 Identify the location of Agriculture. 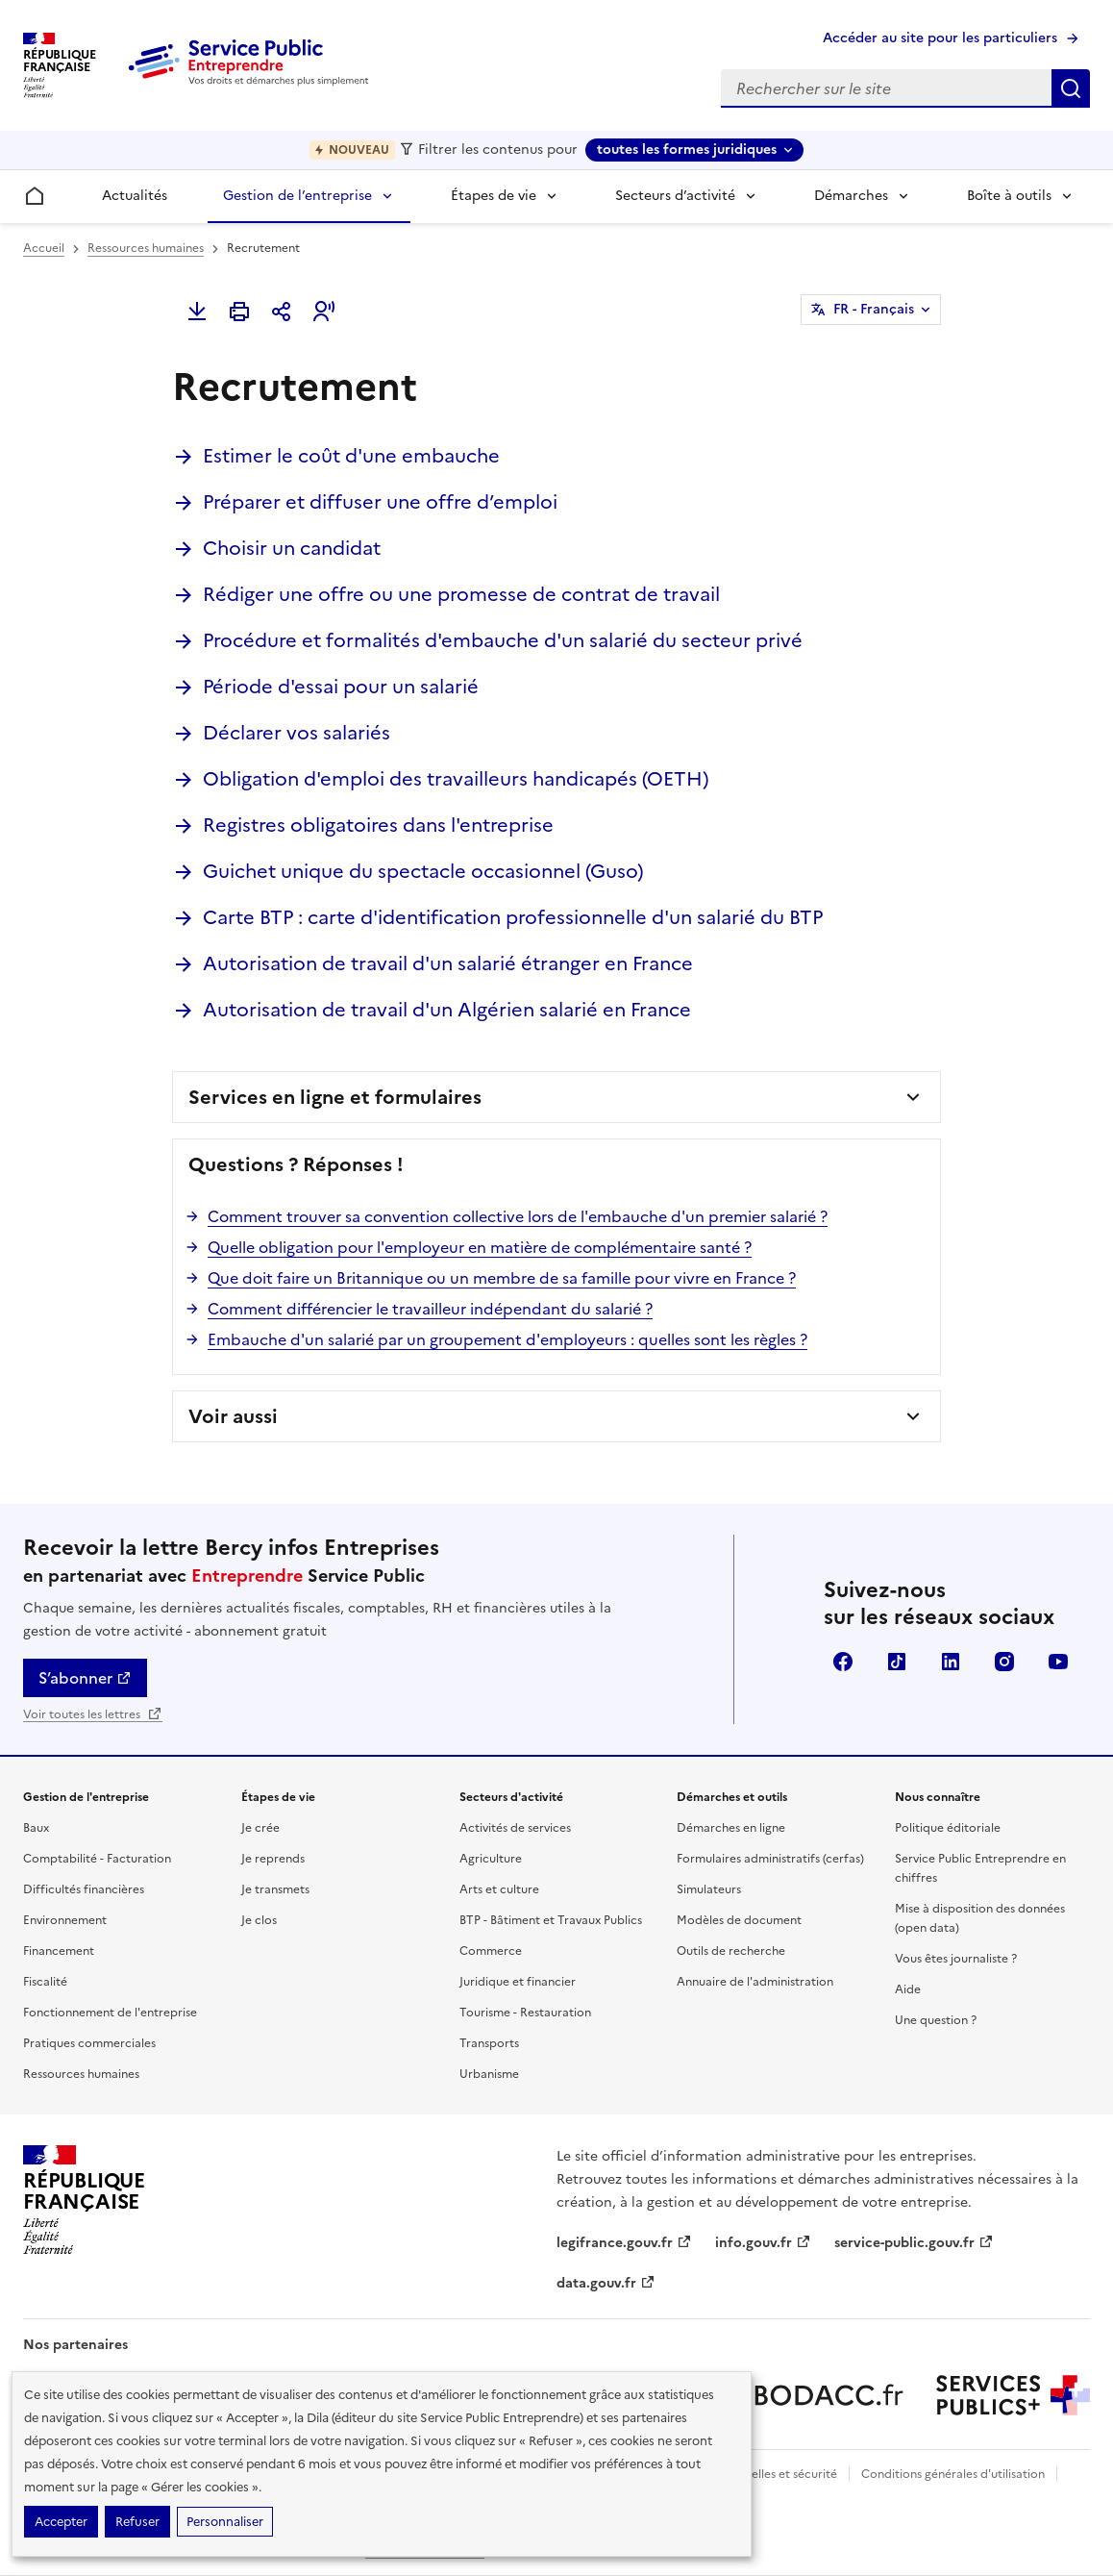
(490, 1858).